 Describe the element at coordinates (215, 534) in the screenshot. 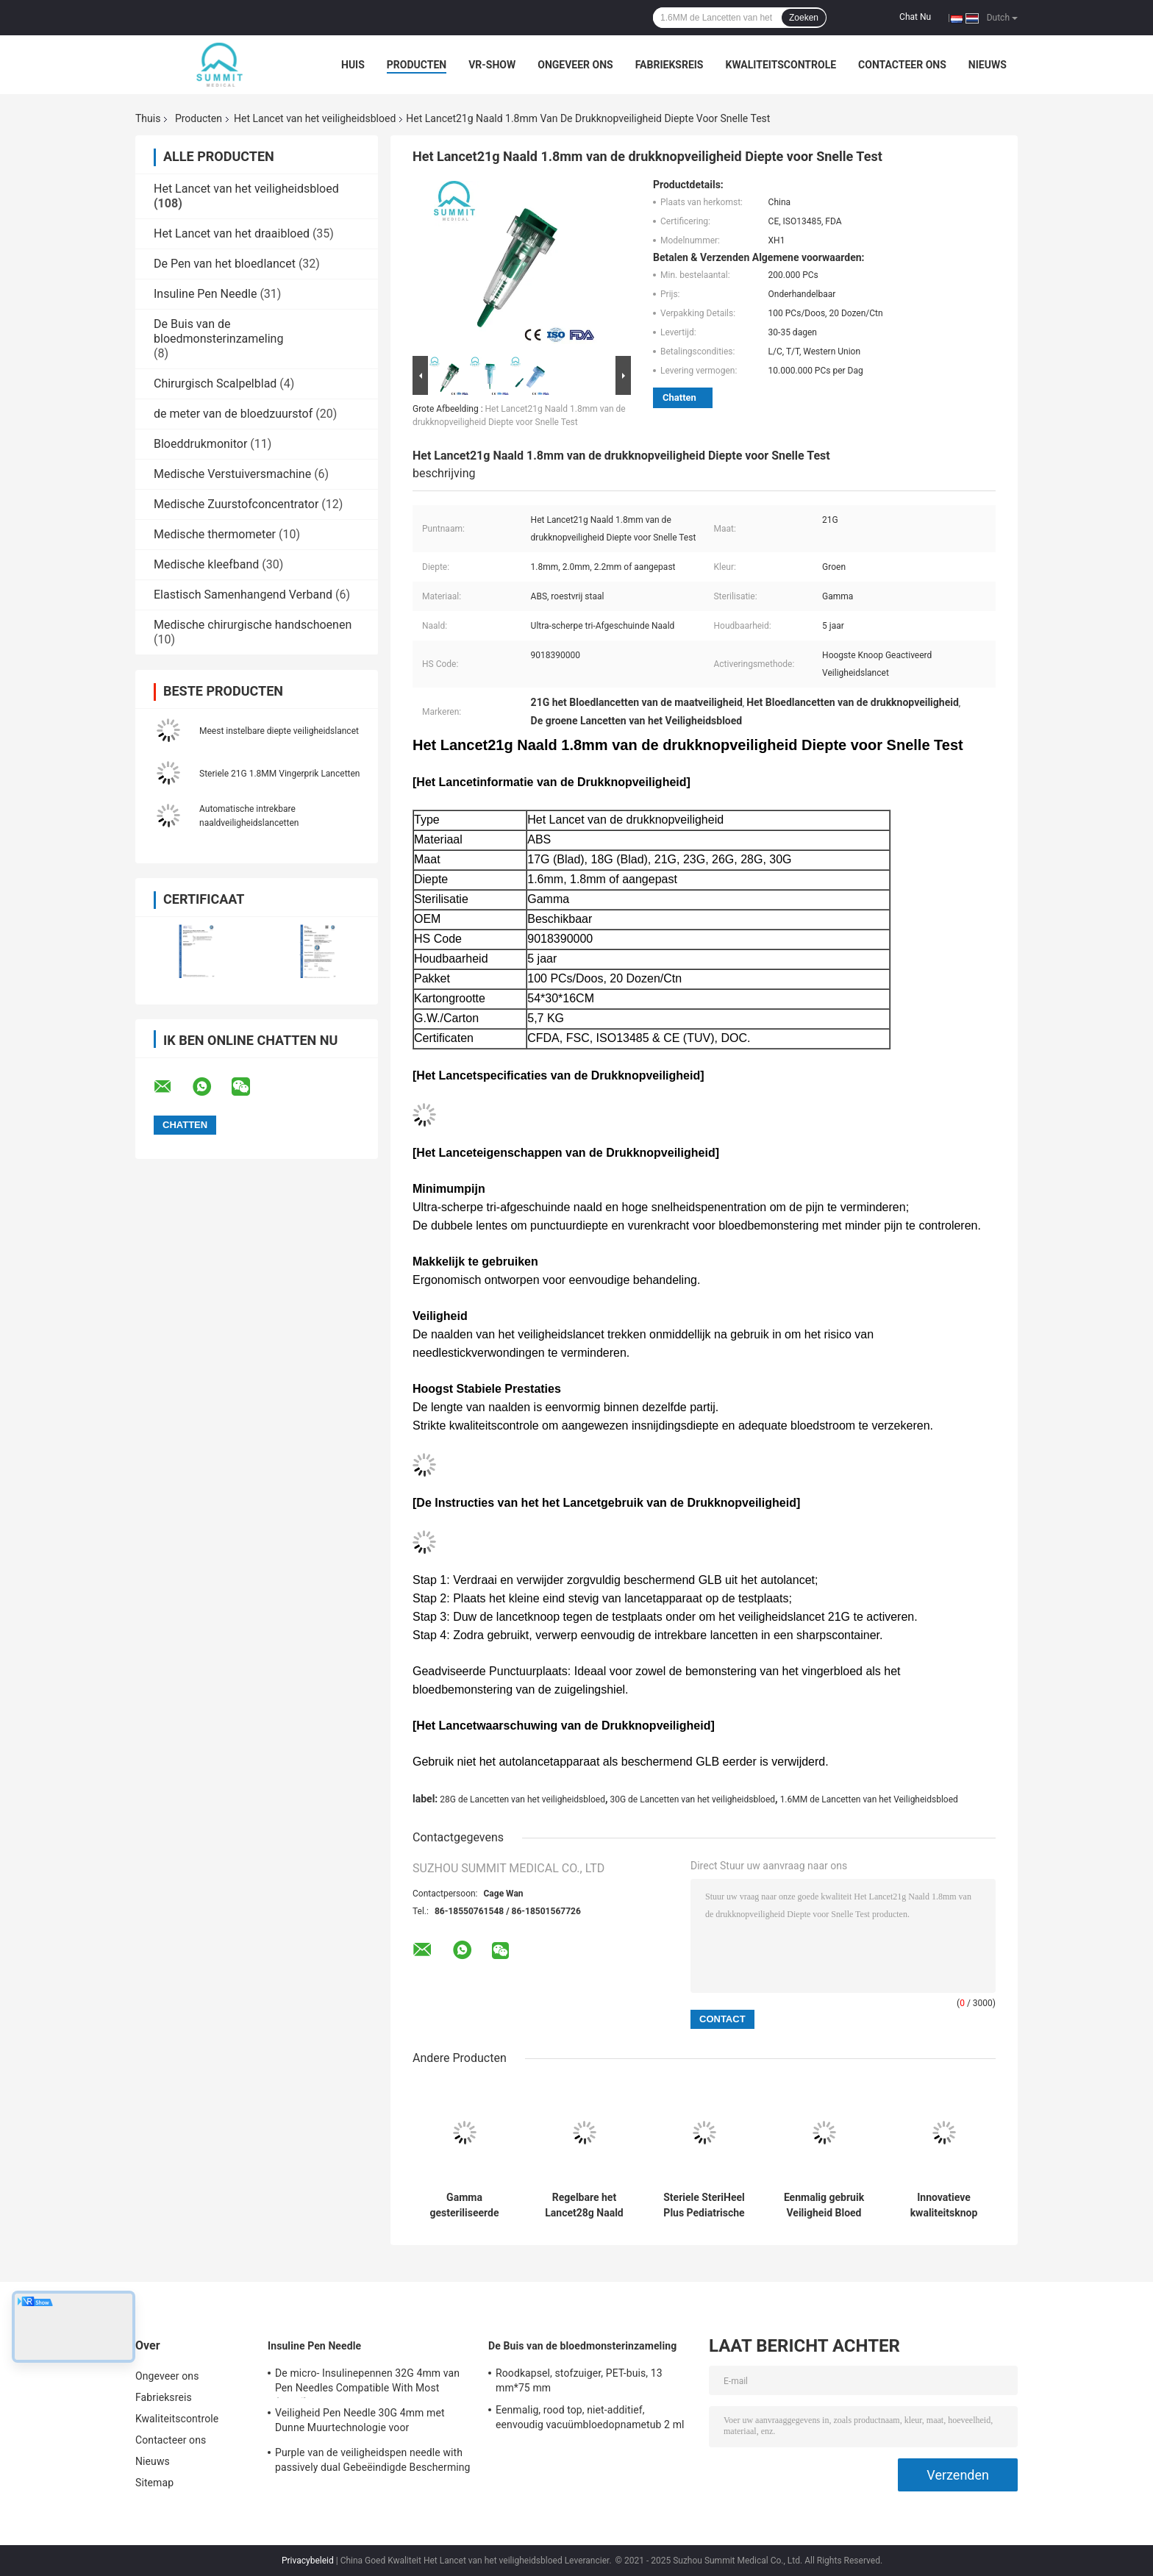

I see `Medische thermometer` at that location.